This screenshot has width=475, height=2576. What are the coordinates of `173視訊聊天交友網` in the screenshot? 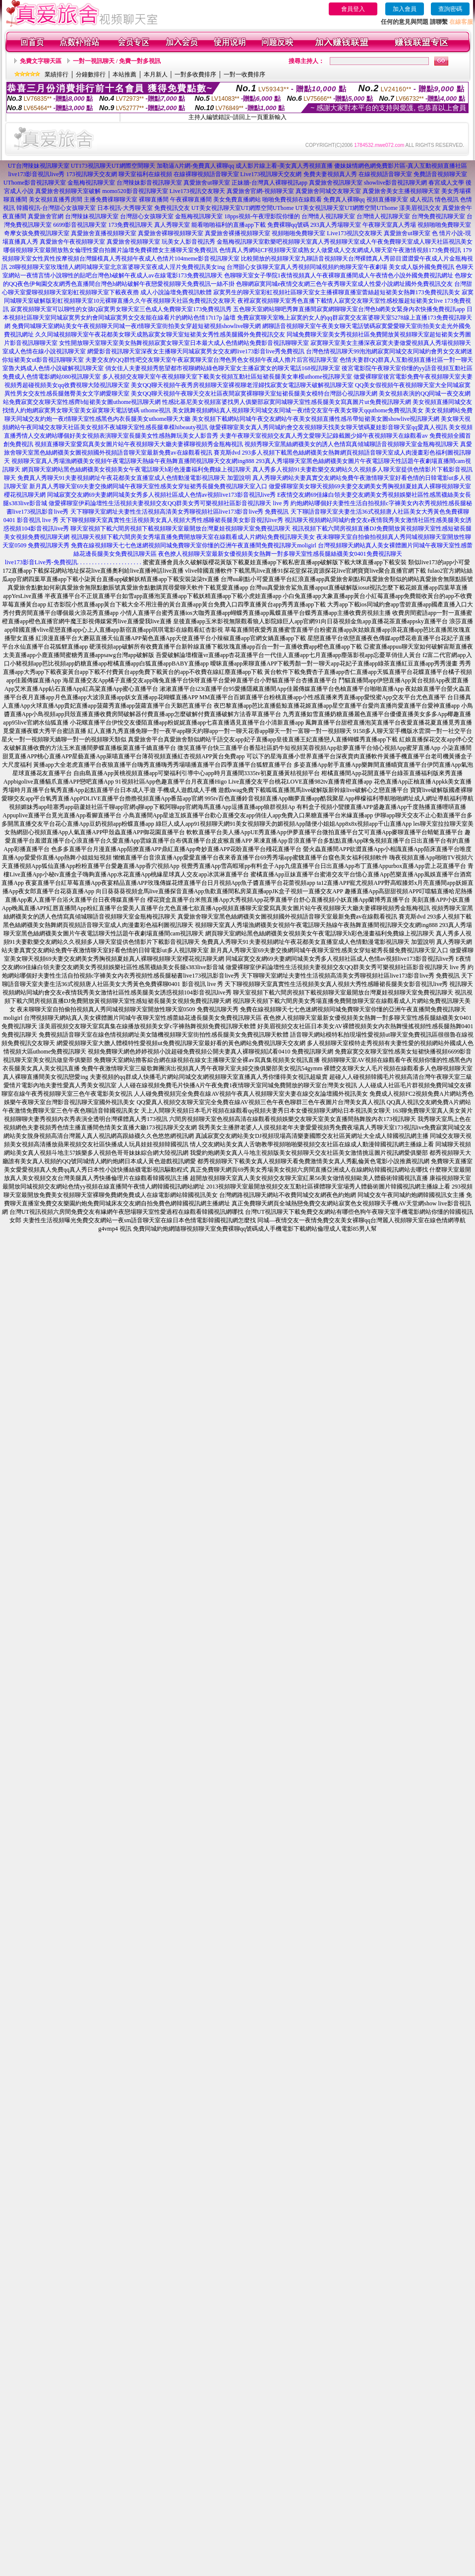 It's located at (91, 174).